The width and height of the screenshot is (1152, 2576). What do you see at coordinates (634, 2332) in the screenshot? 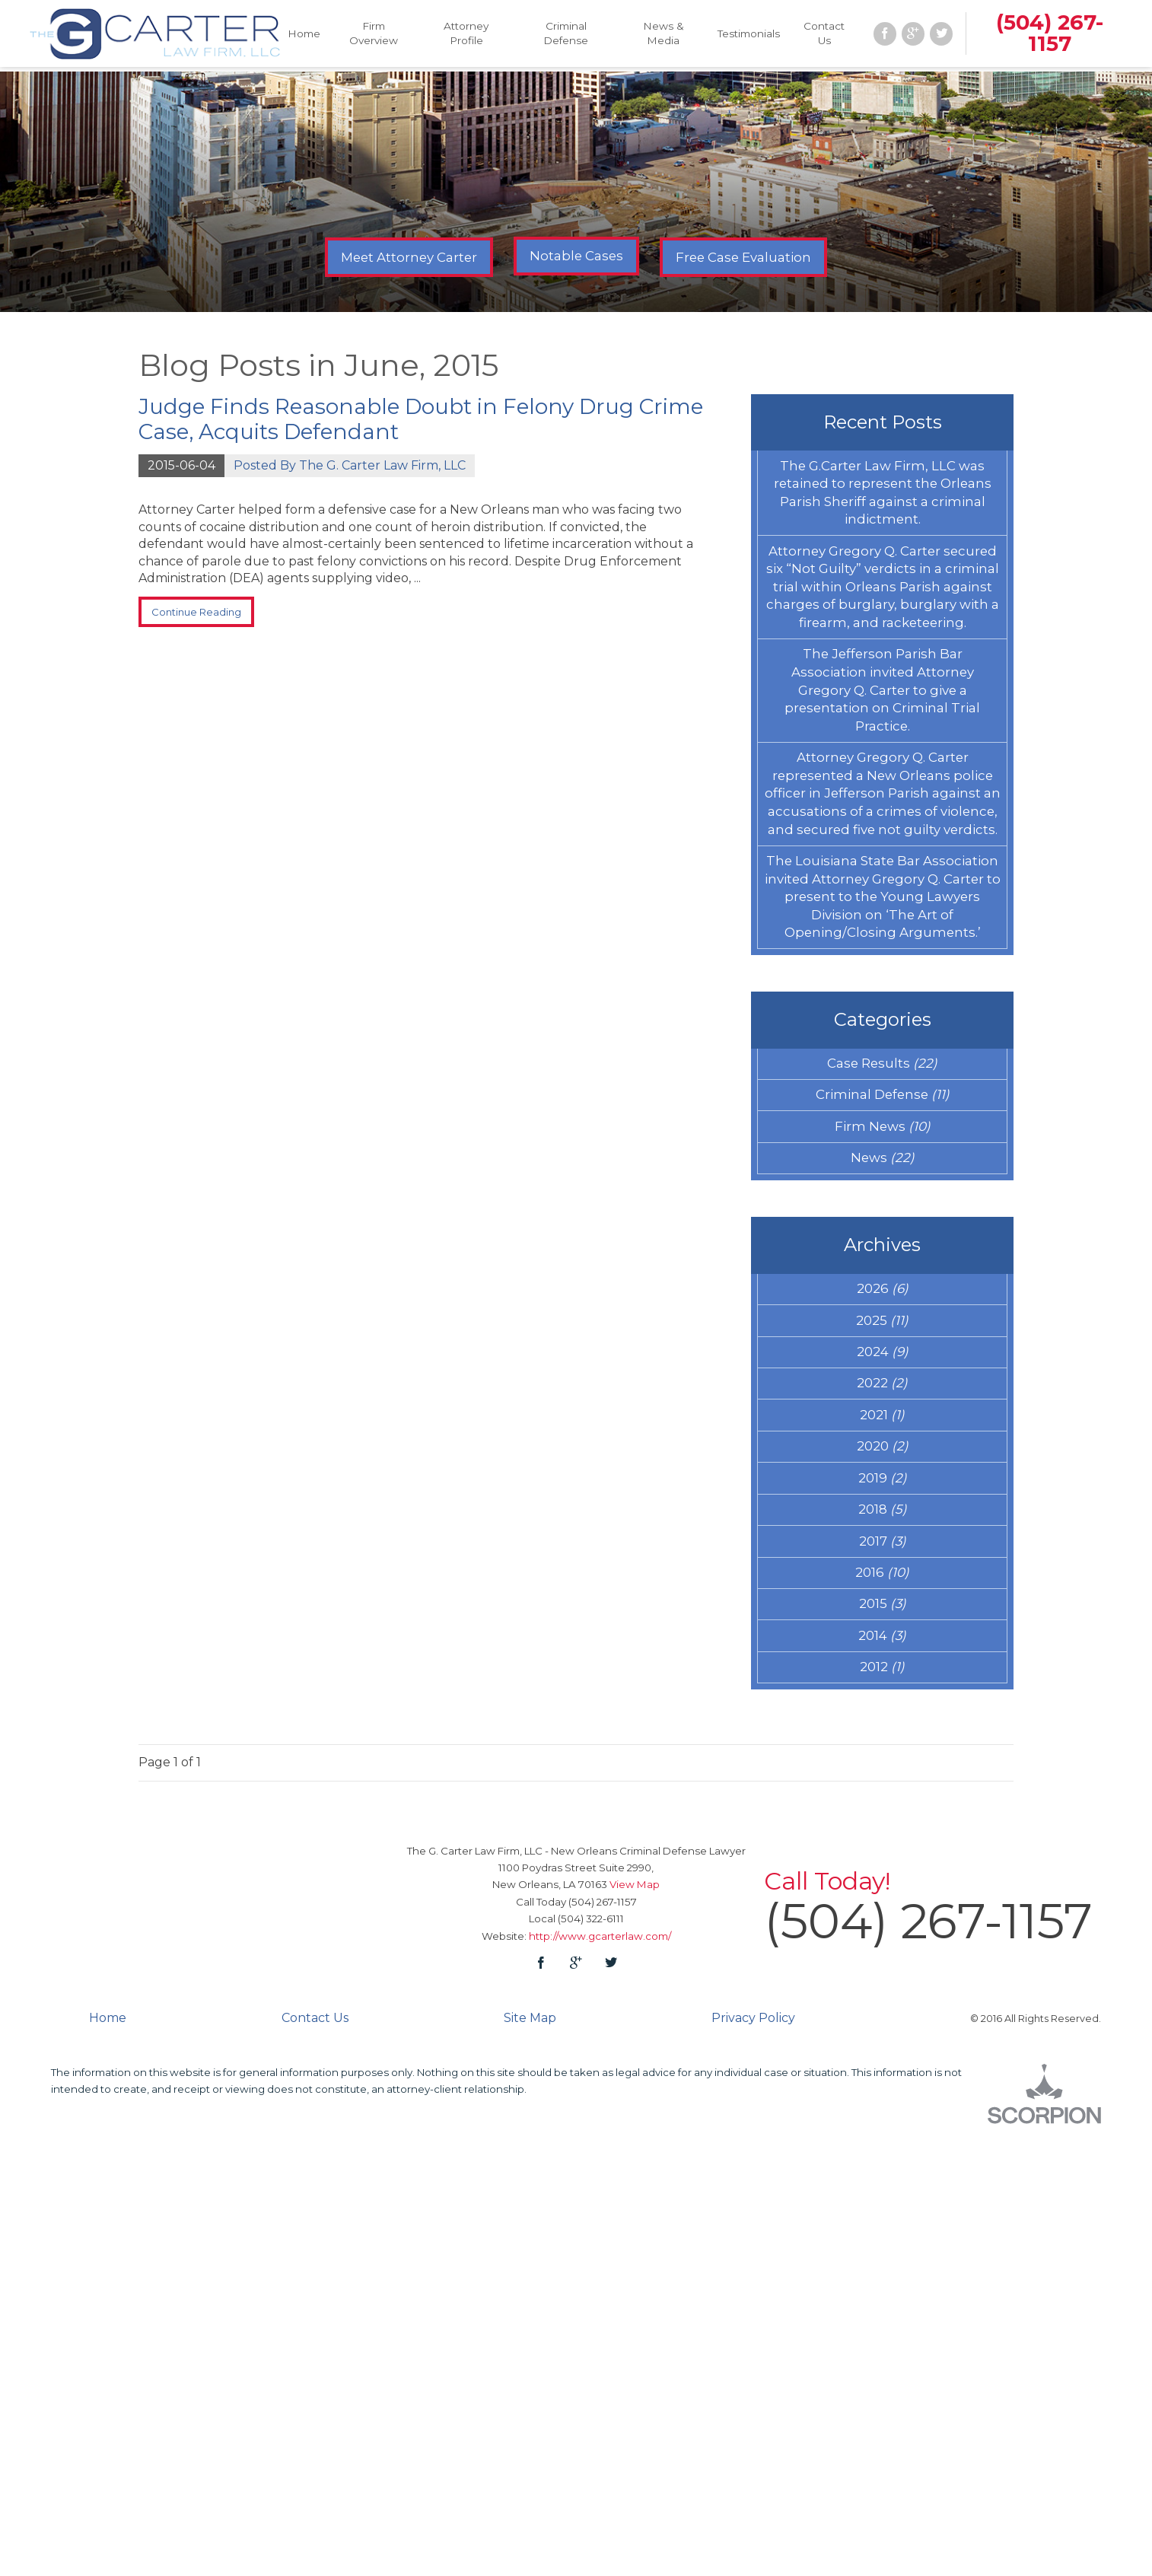
I see `View Map` at bounding box center [634, 2332].